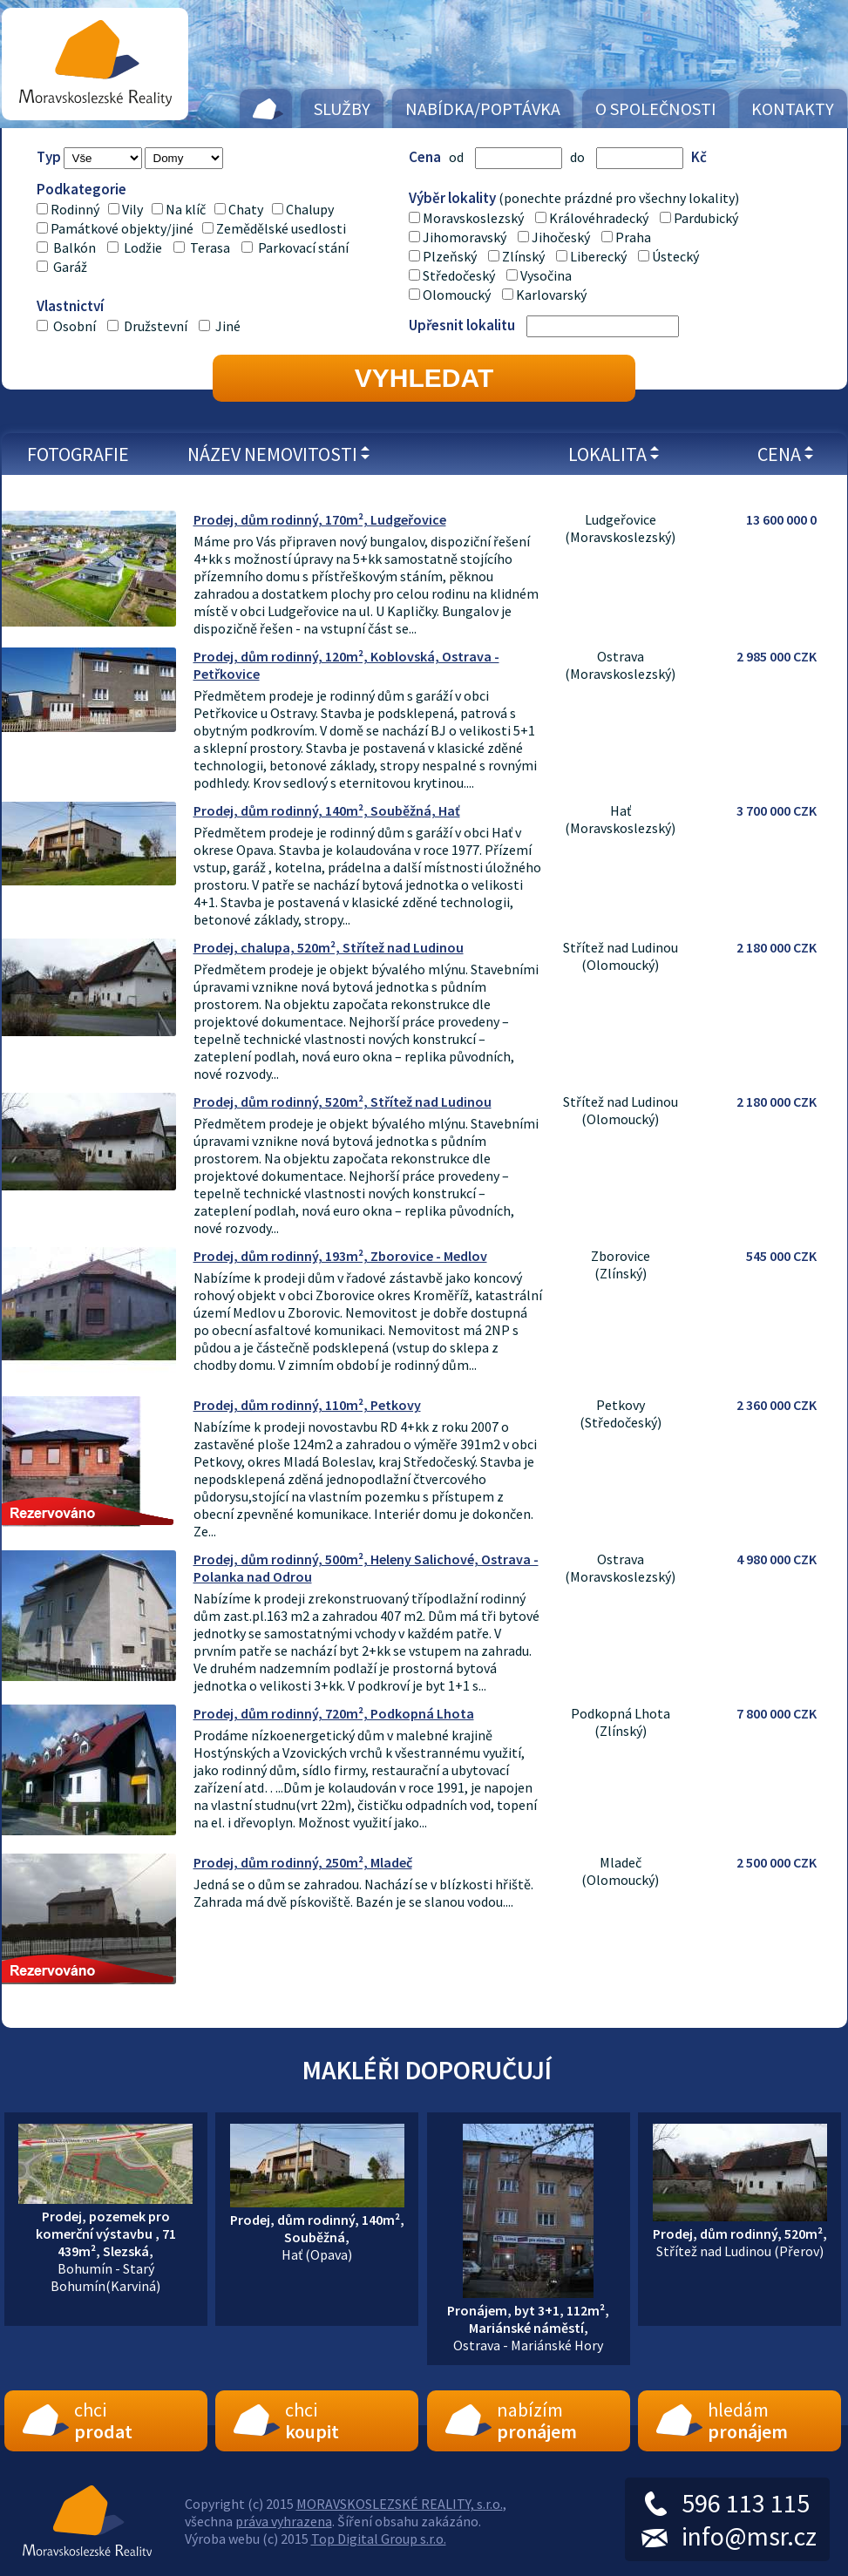 Image resolution: width=848 pixels, height=2576 pixels. What do you see at coordinates (319, 519) in the screenshot?
I see `Prodej, dům rodinný, 170m², Ludgeřovice` at bounding box center [319, 519].